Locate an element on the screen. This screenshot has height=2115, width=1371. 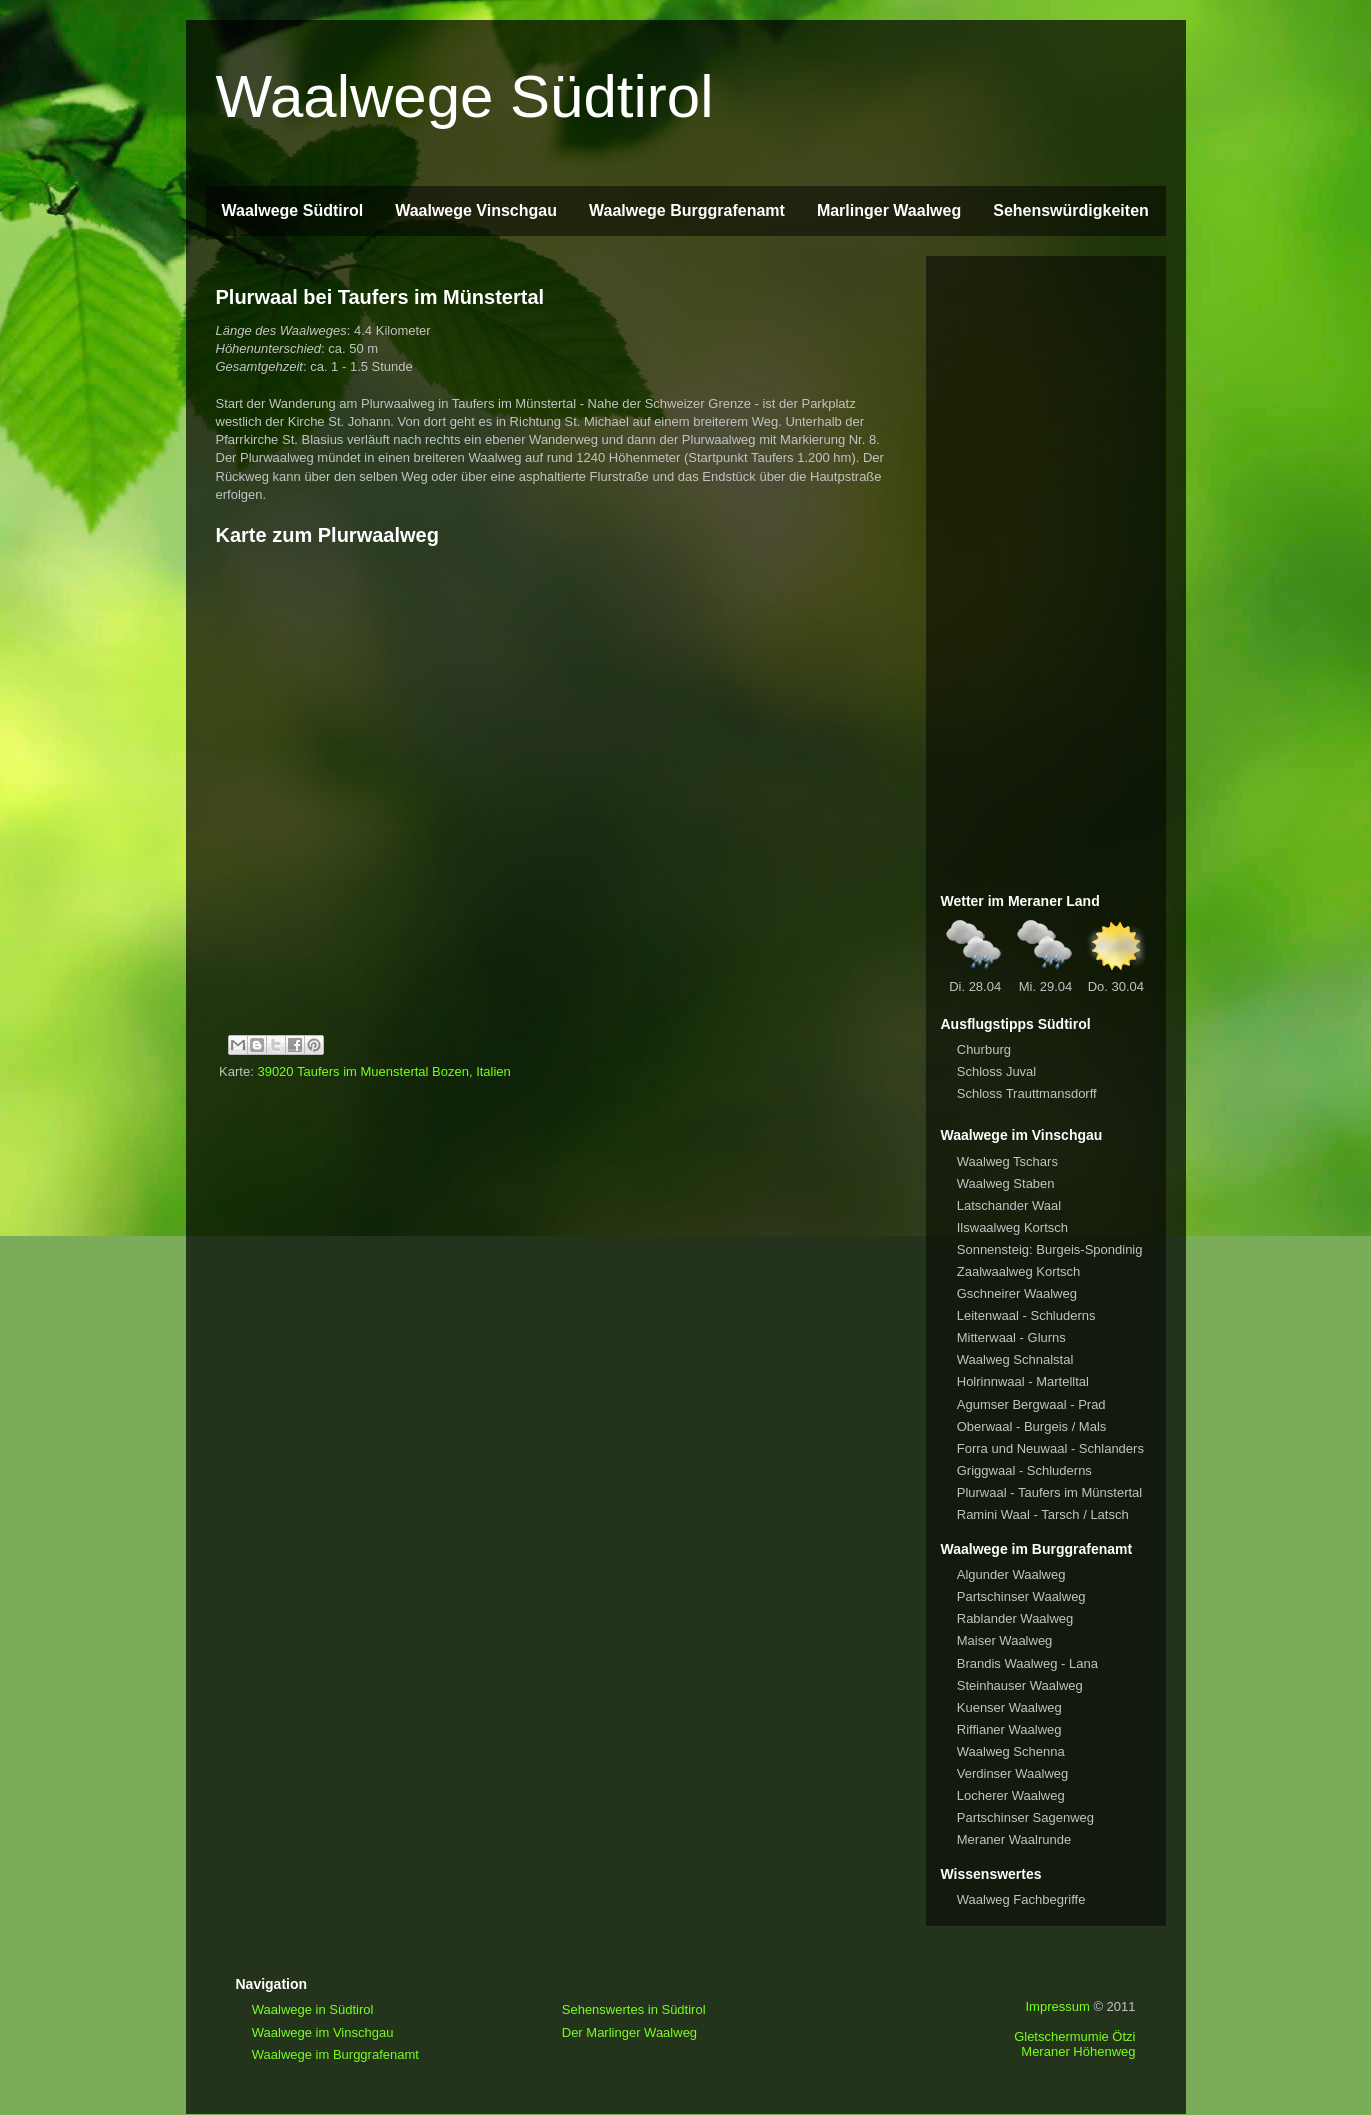
Marlinger Waalweg is located at coordinates (889, 210).